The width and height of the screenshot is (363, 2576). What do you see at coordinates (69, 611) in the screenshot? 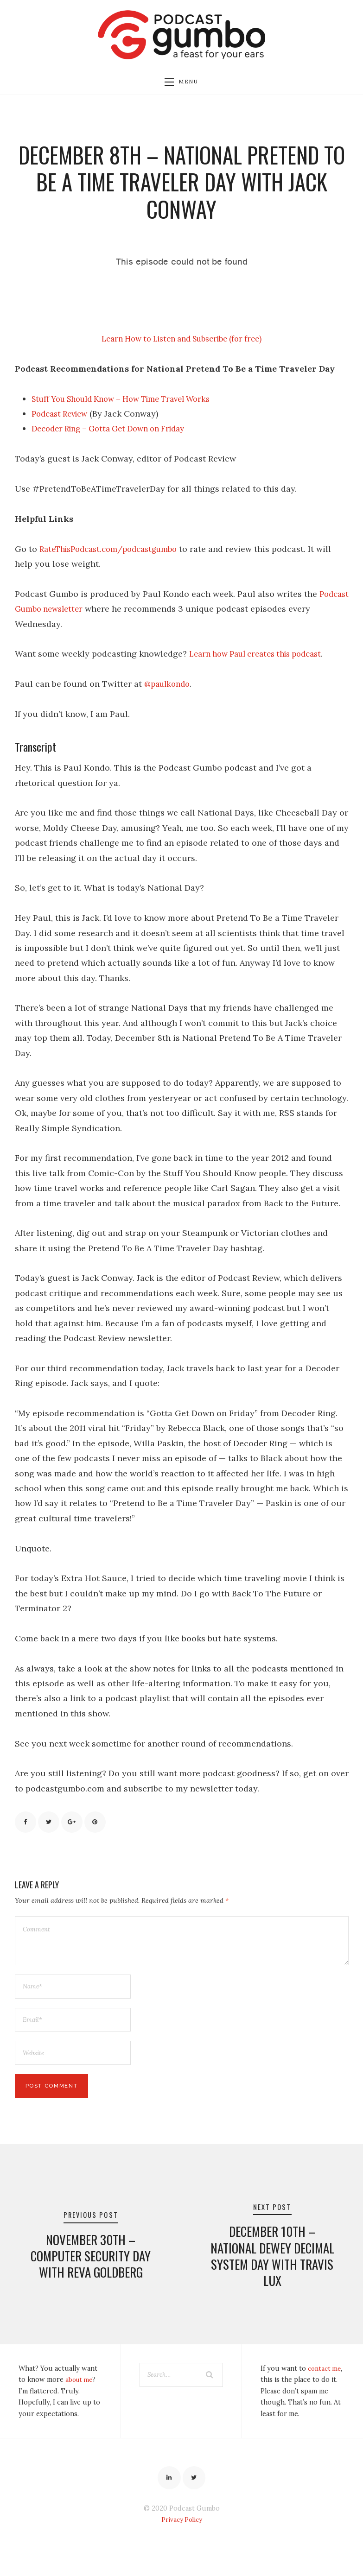
I see `Podcast Gumbo newsletter` at bounding box center [69, 611].